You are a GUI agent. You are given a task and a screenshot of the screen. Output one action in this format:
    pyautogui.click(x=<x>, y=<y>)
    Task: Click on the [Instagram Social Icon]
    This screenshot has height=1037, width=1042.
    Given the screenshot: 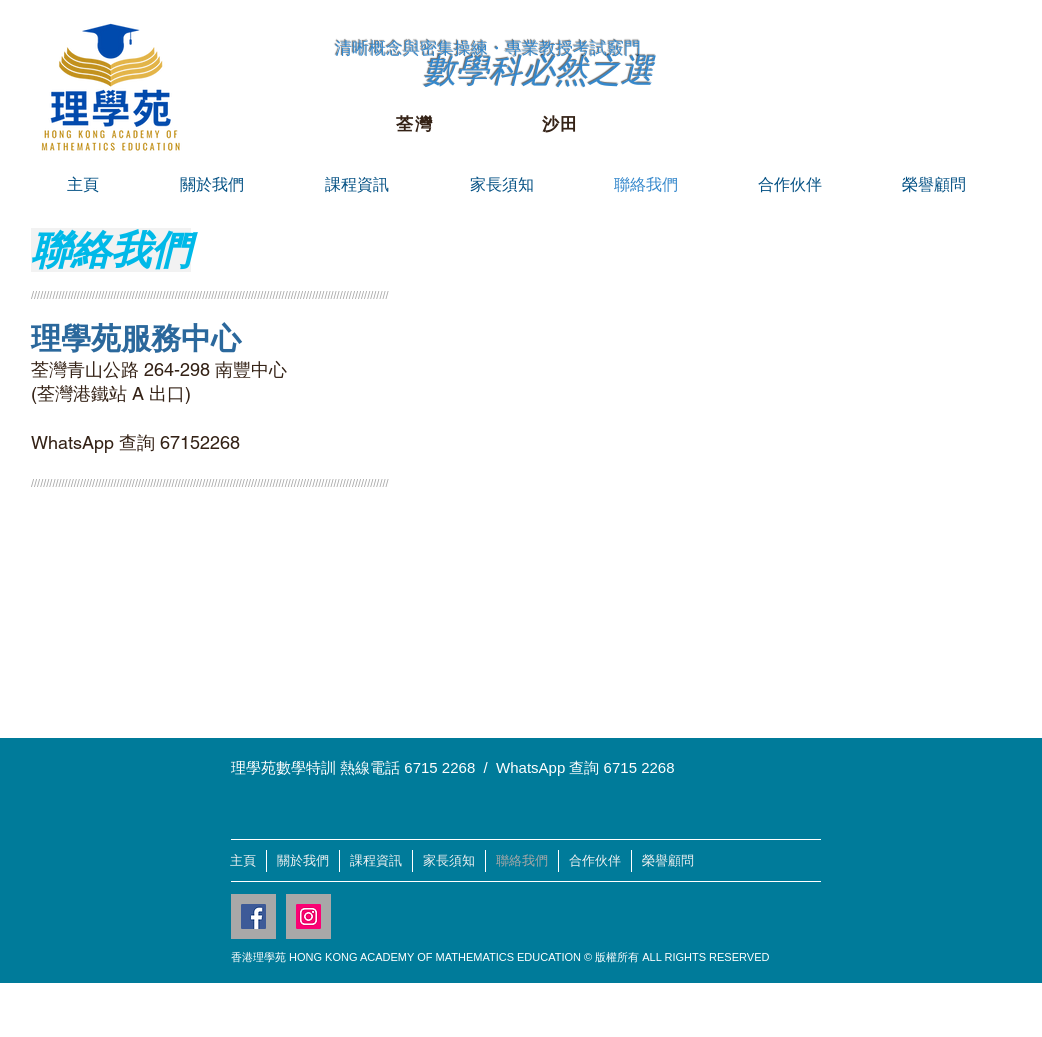 What is the action you would take?
    pyautogui.click(x=308, y=916)
    